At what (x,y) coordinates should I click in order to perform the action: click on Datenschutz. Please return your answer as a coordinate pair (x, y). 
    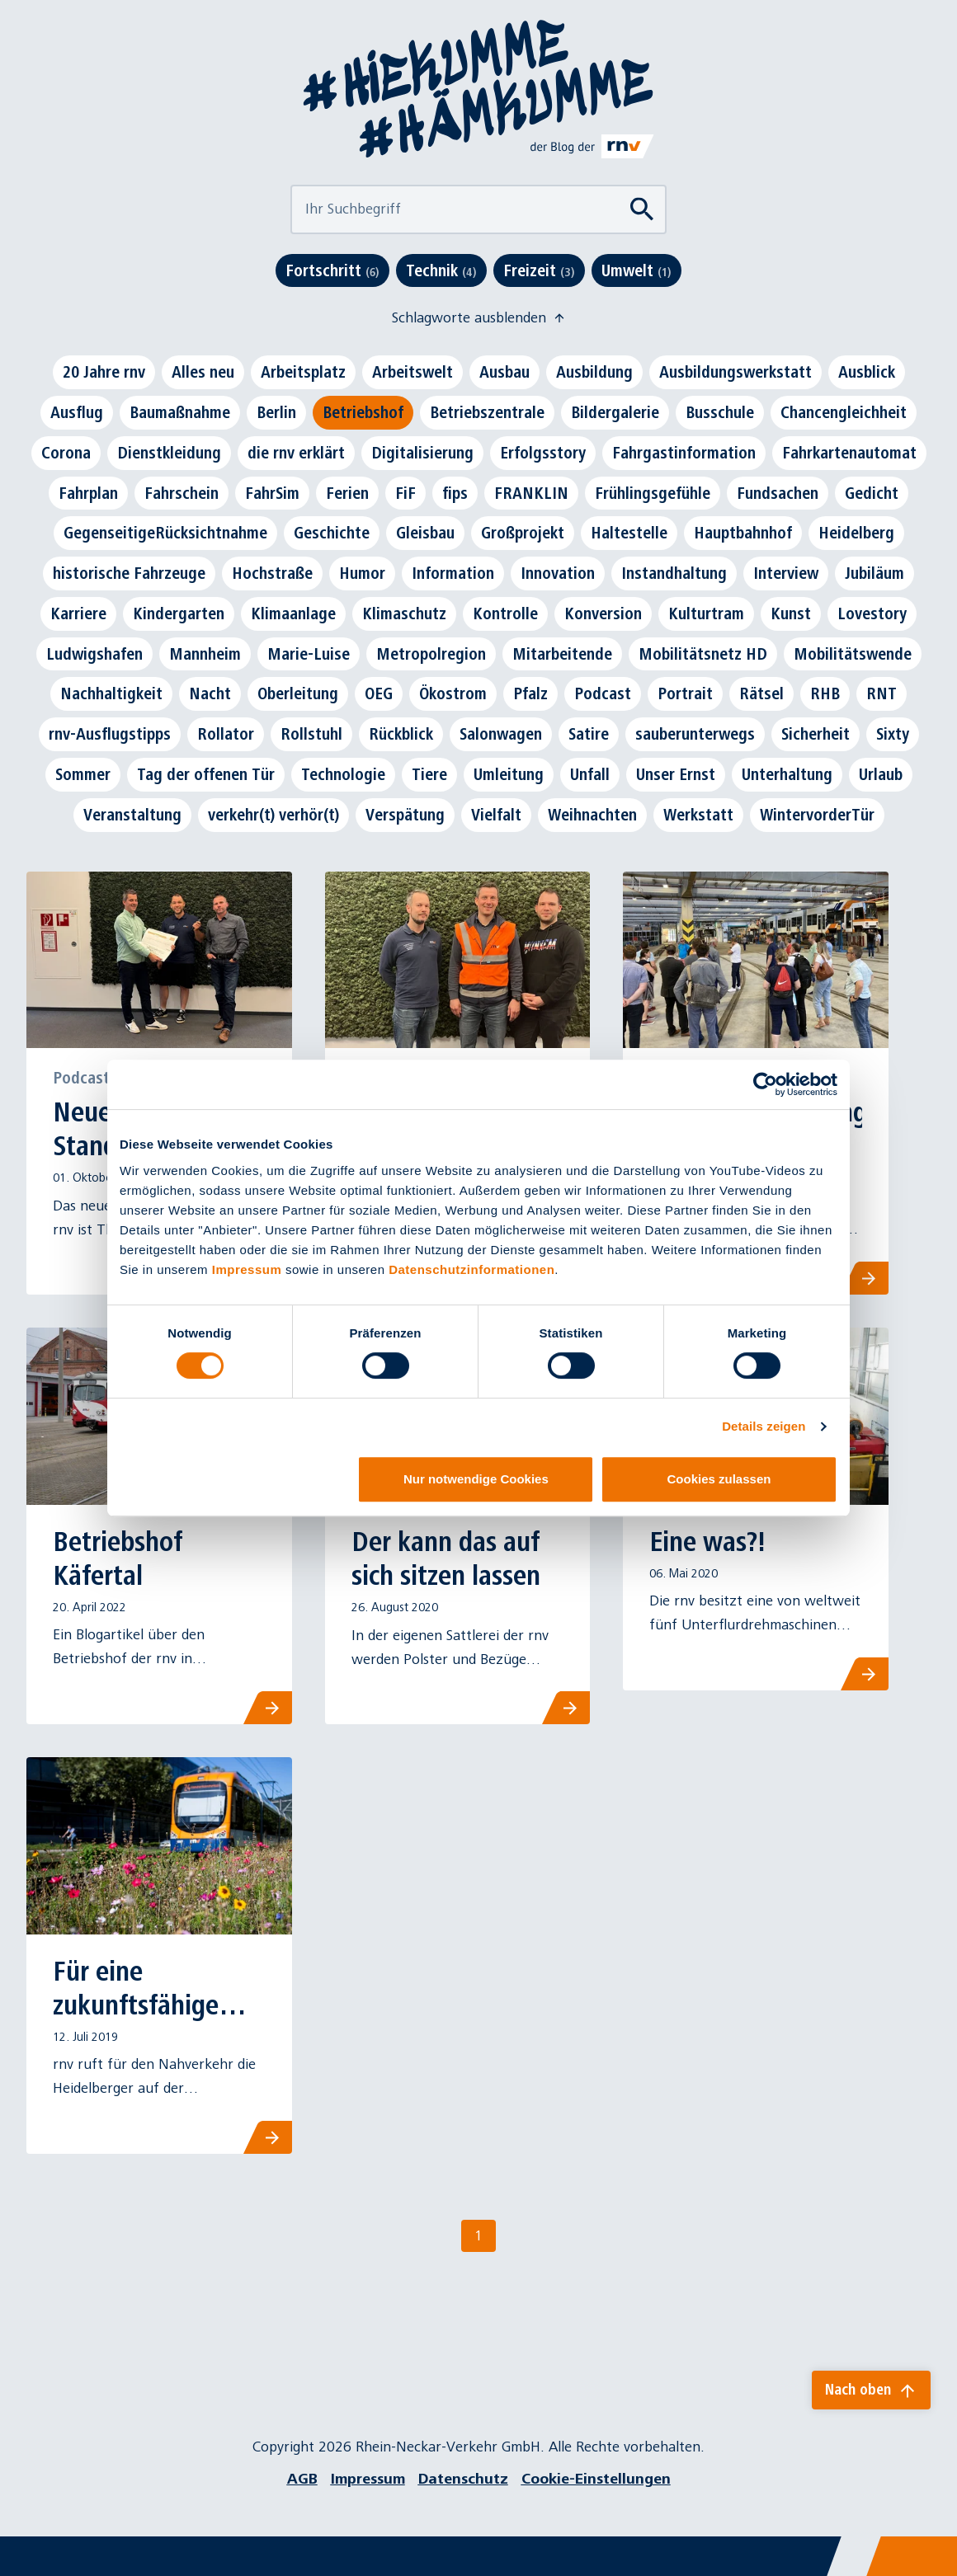
    Looking at the image, I should click on (463, 2479).